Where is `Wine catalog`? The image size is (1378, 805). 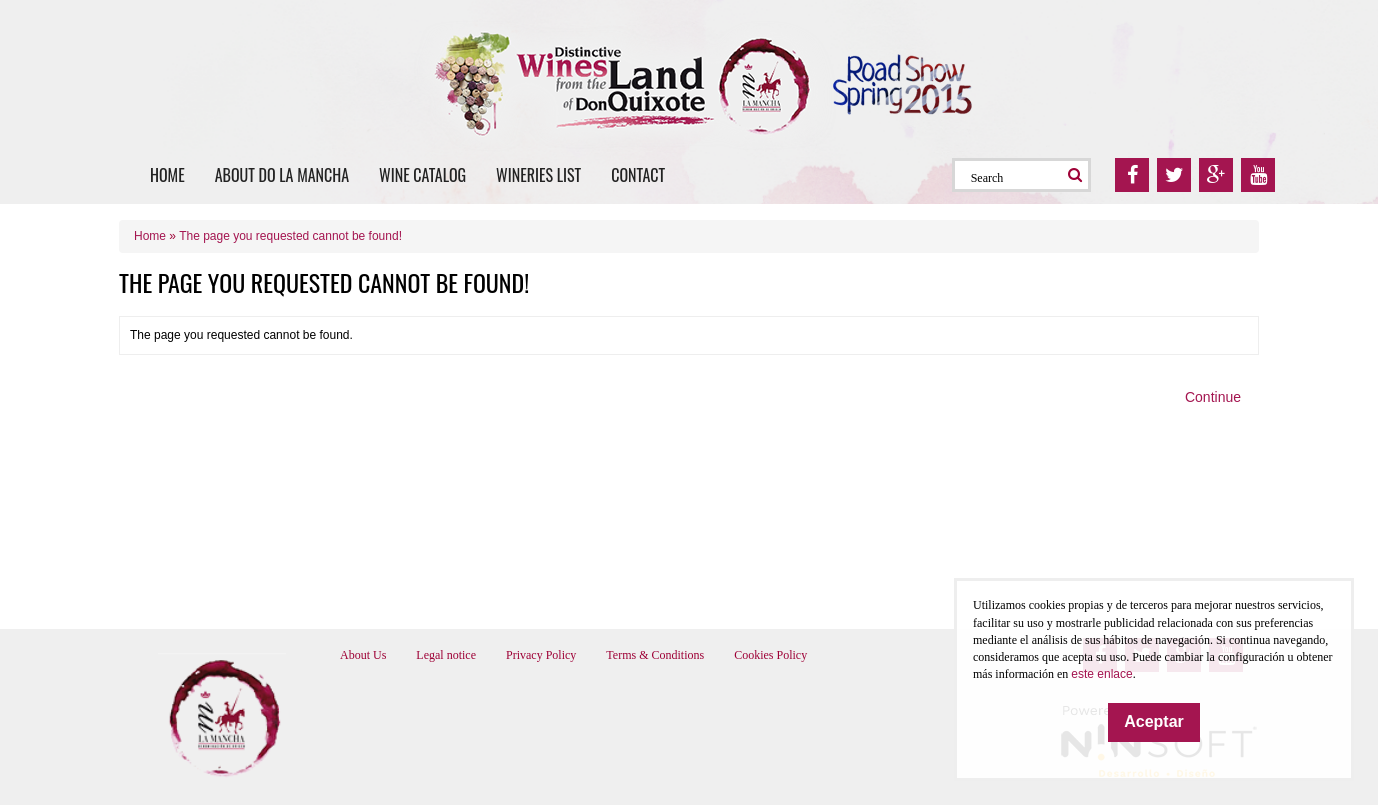
Wine catalog is located at coordinates (422, 175).